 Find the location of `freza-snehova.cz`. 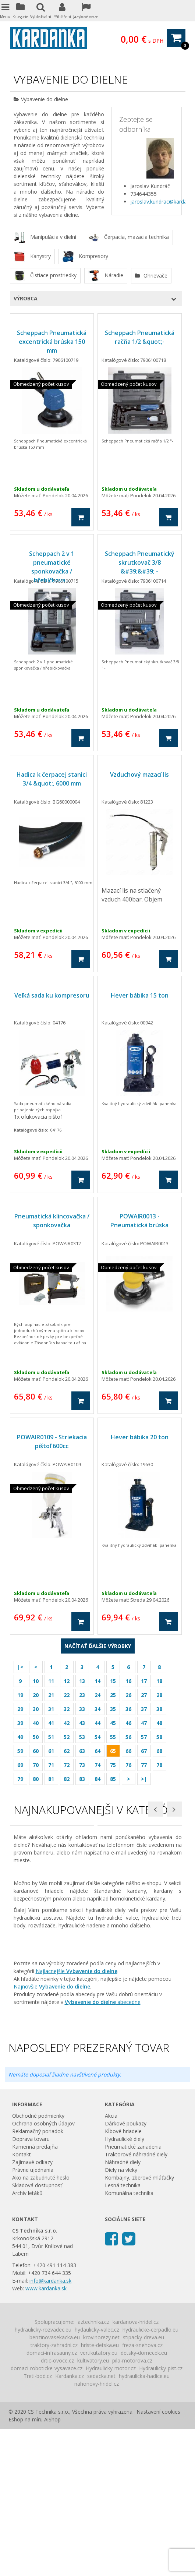

freza-snehova.cz is located at coordinates (142, 2492).